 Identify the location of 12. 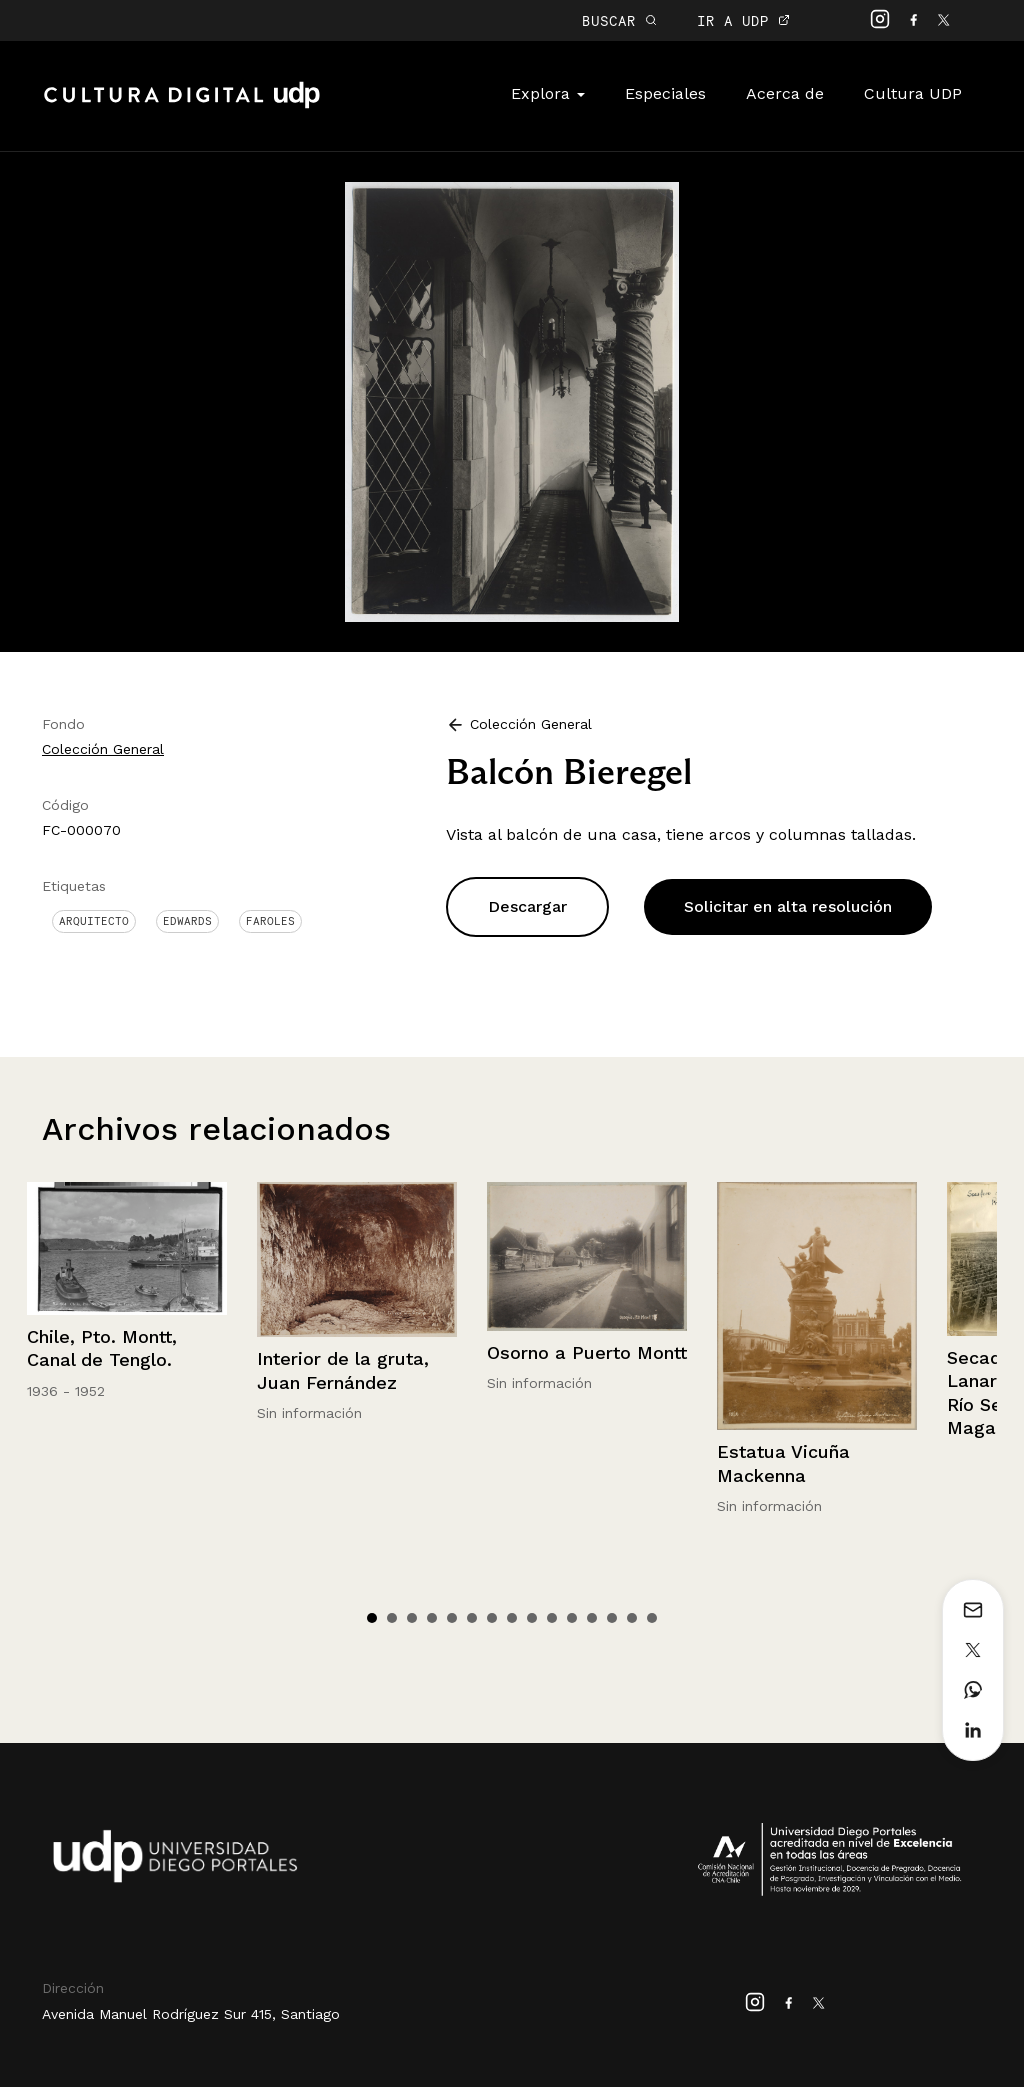
(592, 1618).